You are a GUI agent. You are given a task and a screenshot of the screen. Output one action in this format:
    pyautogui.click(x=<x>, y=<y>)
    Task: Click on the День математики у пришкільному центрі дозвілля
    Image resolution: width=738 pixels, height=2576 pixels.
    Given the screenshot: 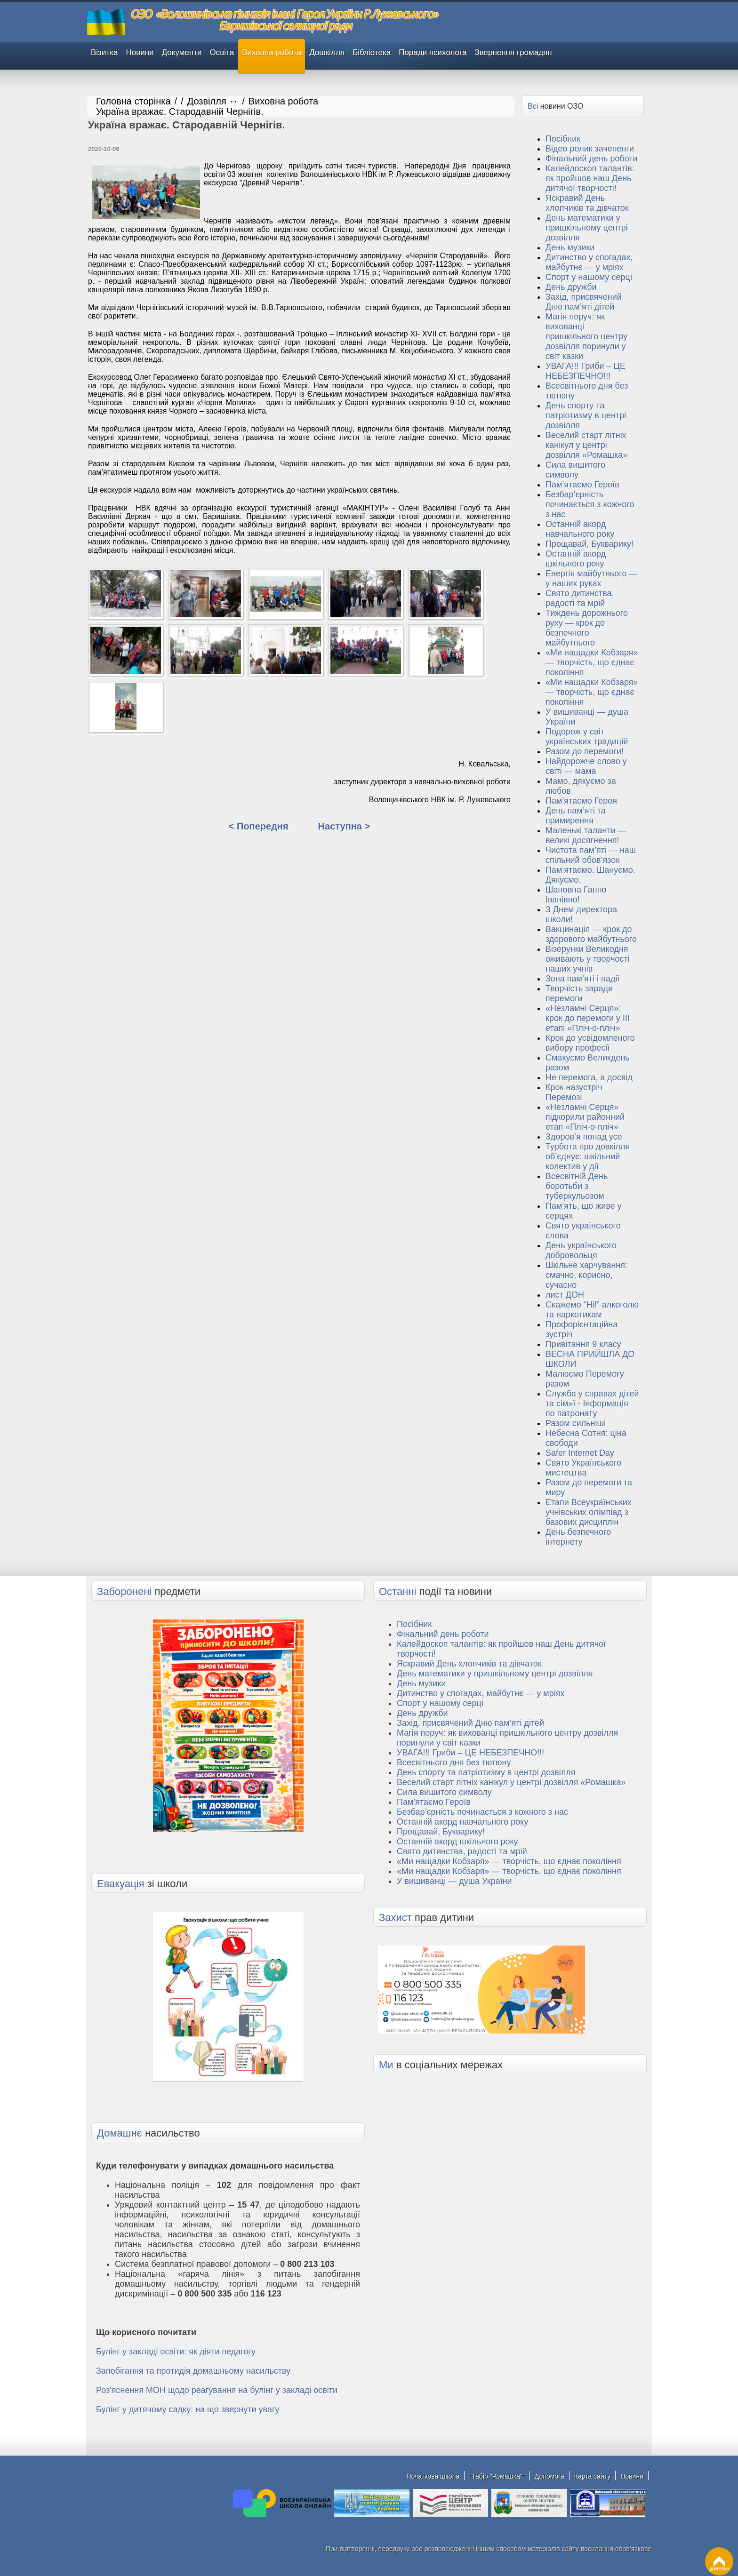 What is the action you would take?
    pyautogui.click(x=586, y=227)
    